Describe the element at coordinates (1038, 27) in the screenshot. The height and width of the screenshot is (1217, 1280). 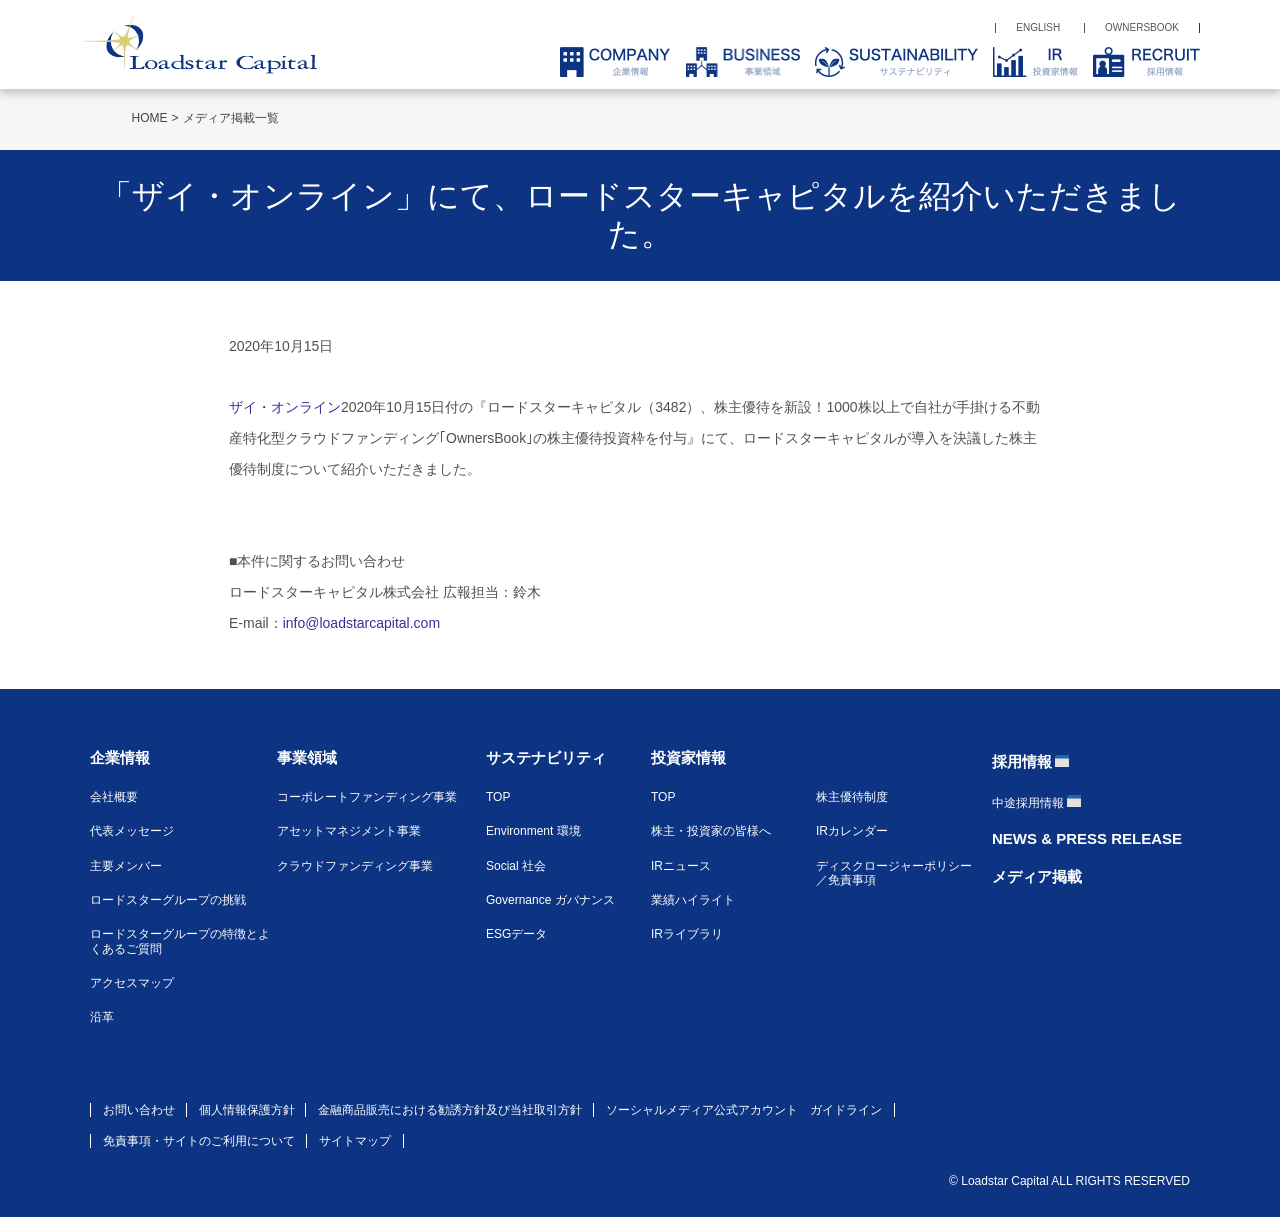
I see `ENGLISH` at that location.